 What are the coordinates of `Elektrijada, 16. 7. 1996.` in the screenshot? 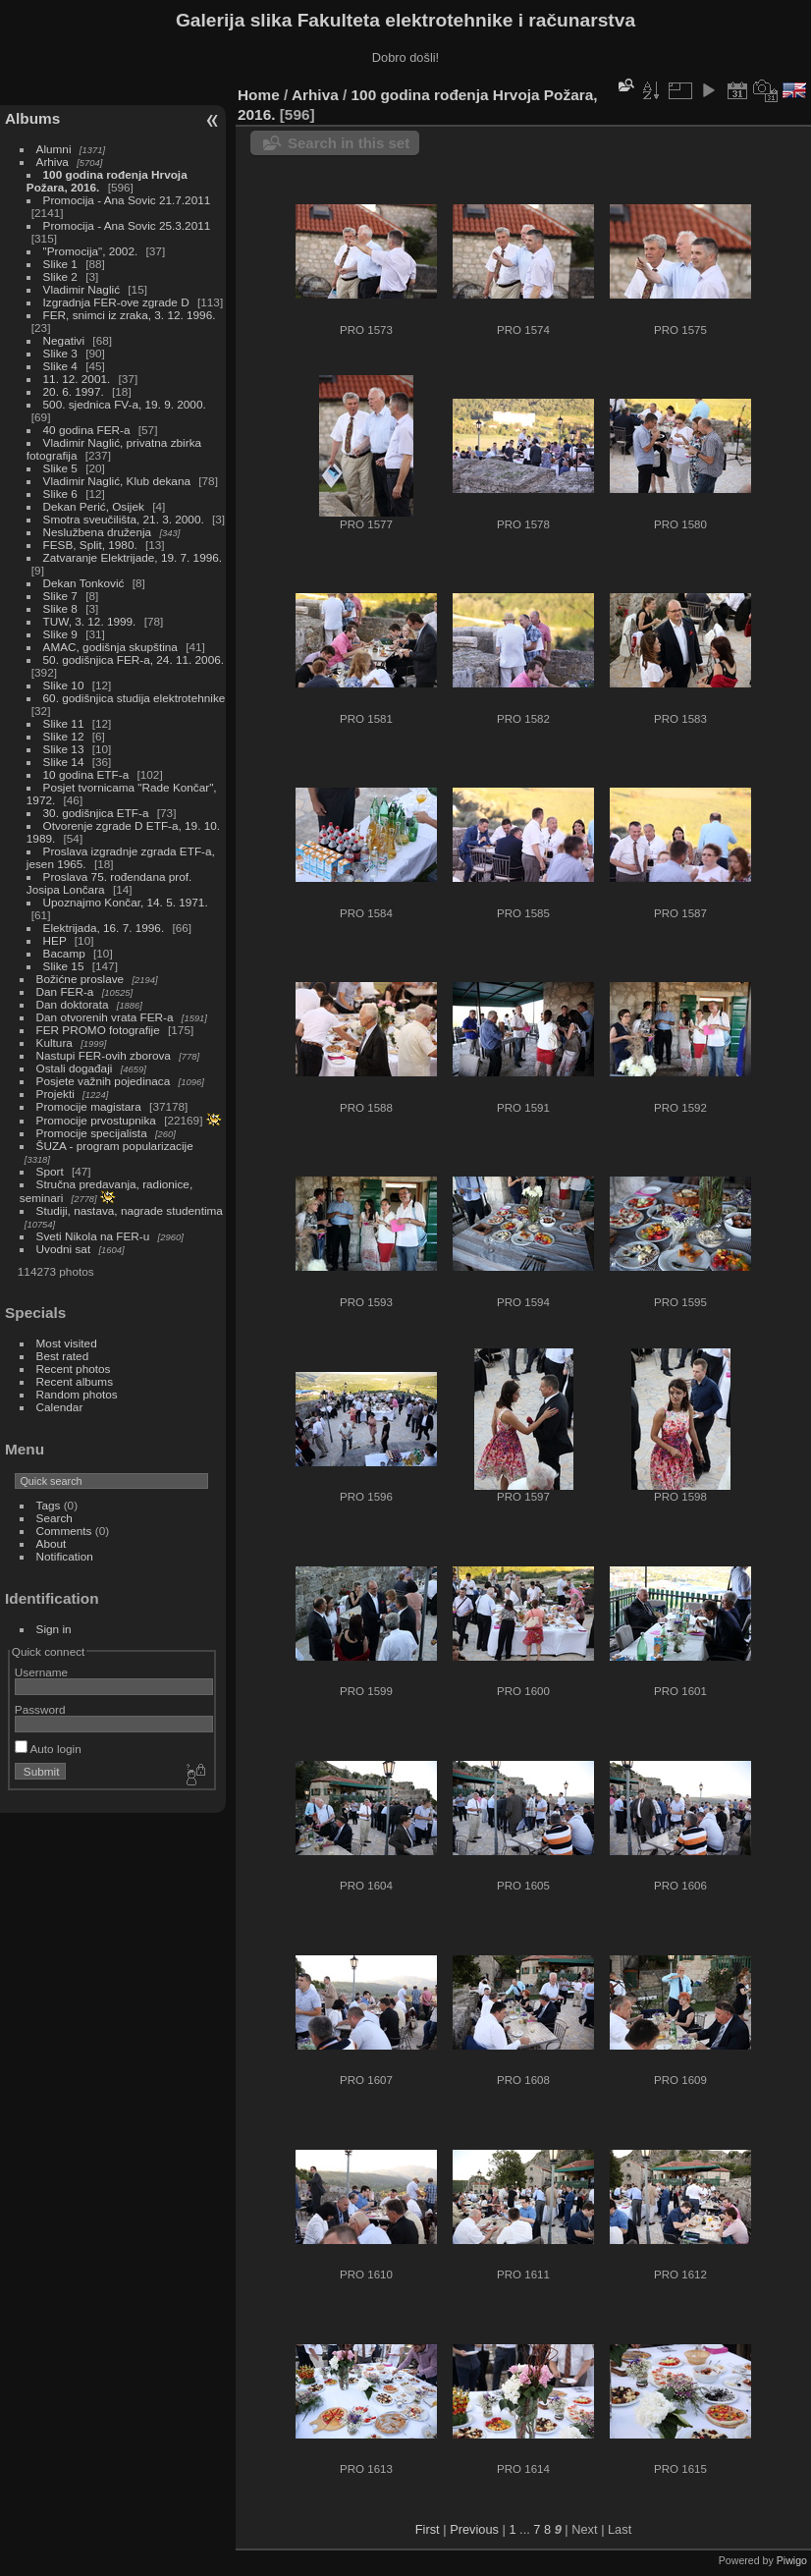 It's located at (104, 927).